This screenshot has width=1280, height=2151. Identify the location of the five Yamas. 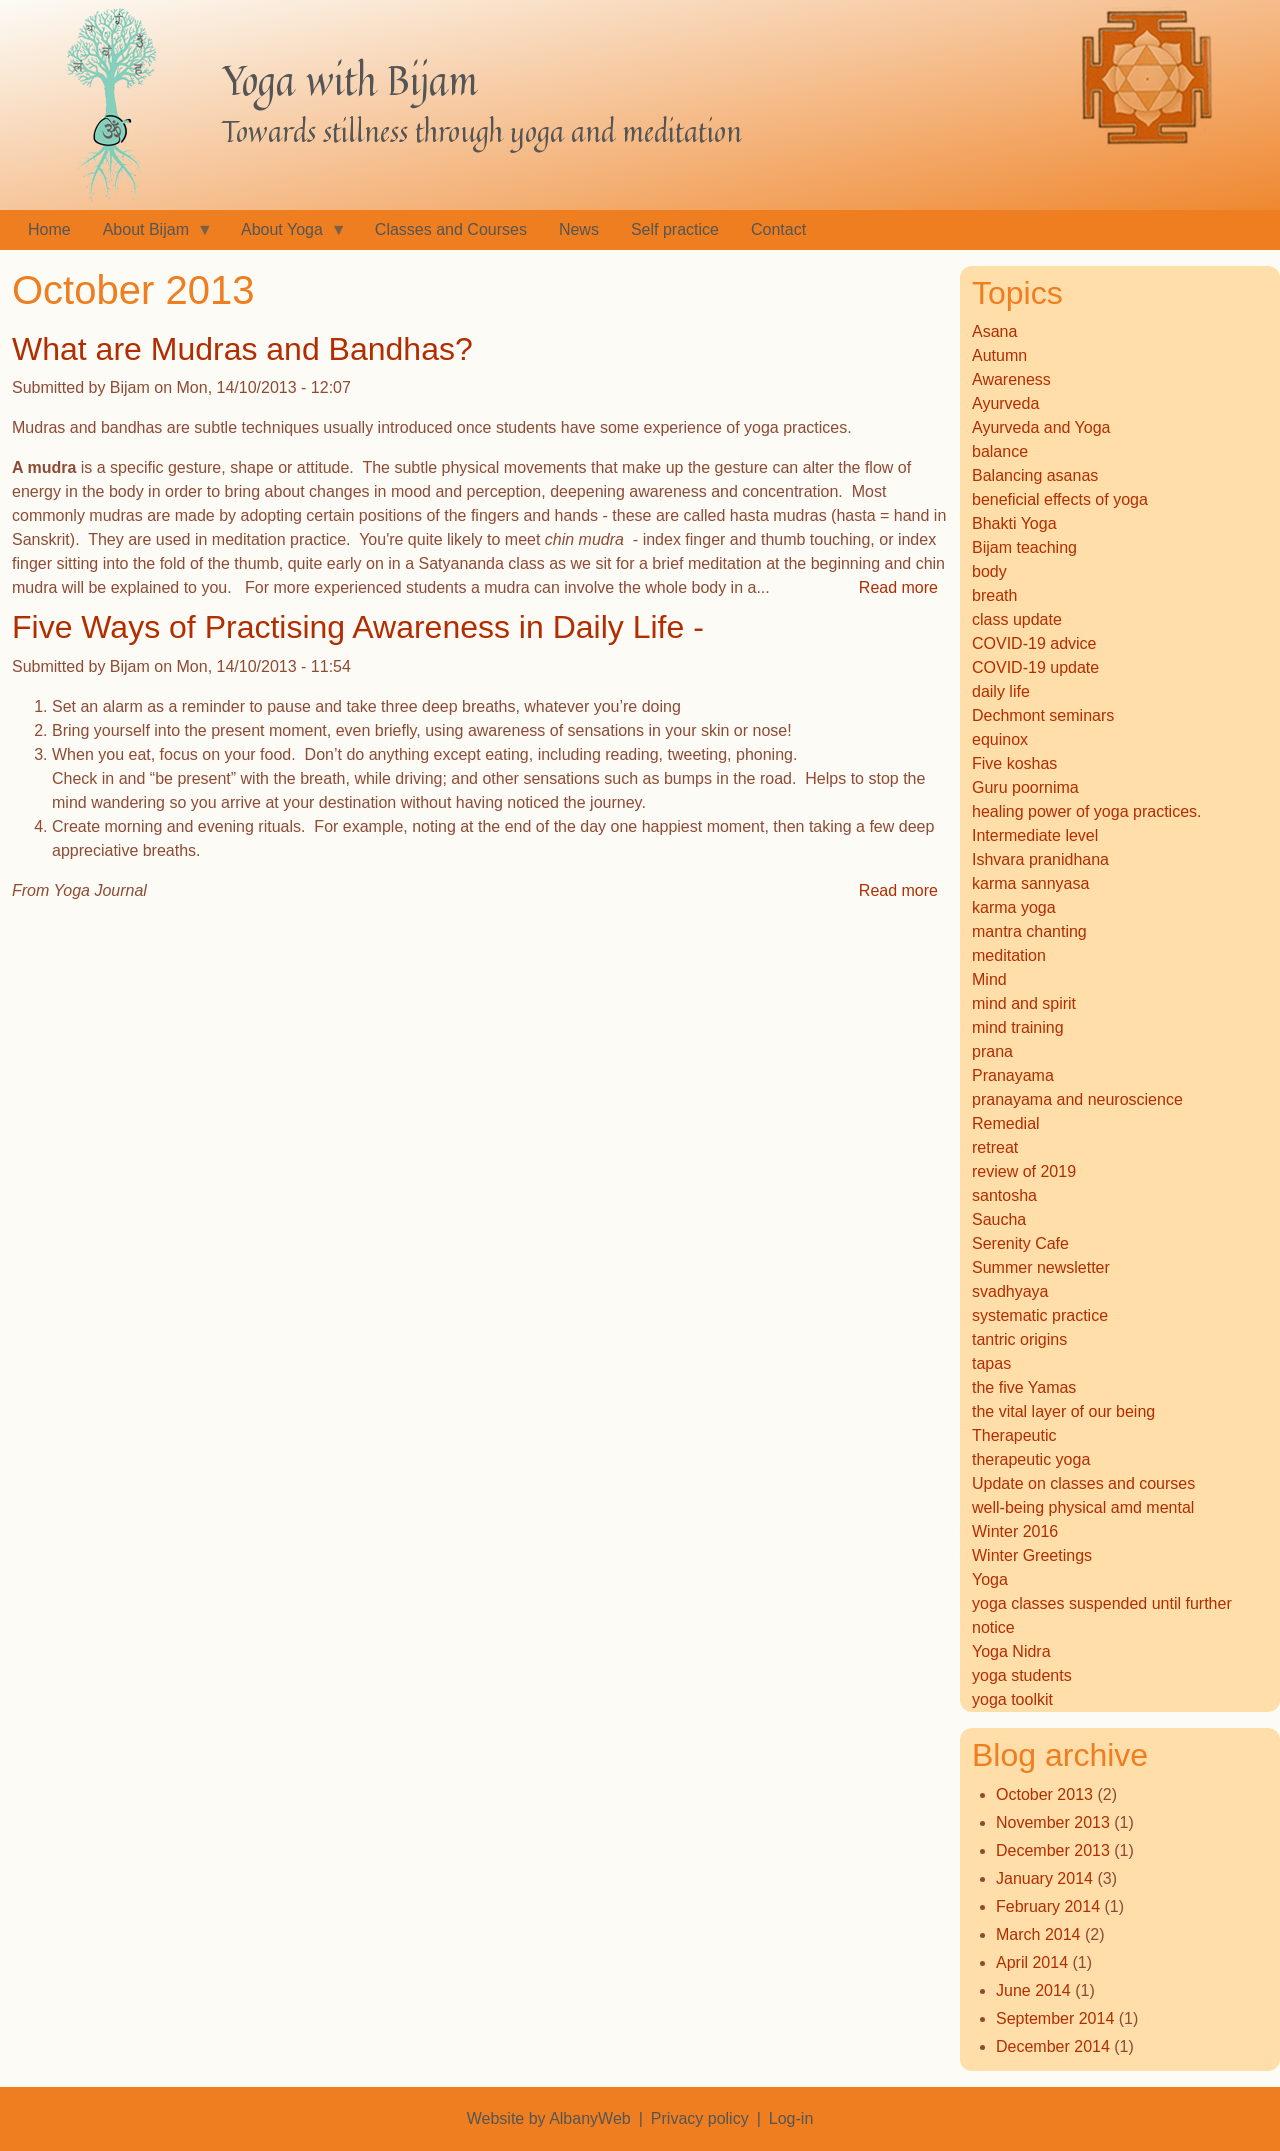
(1024, 1387).